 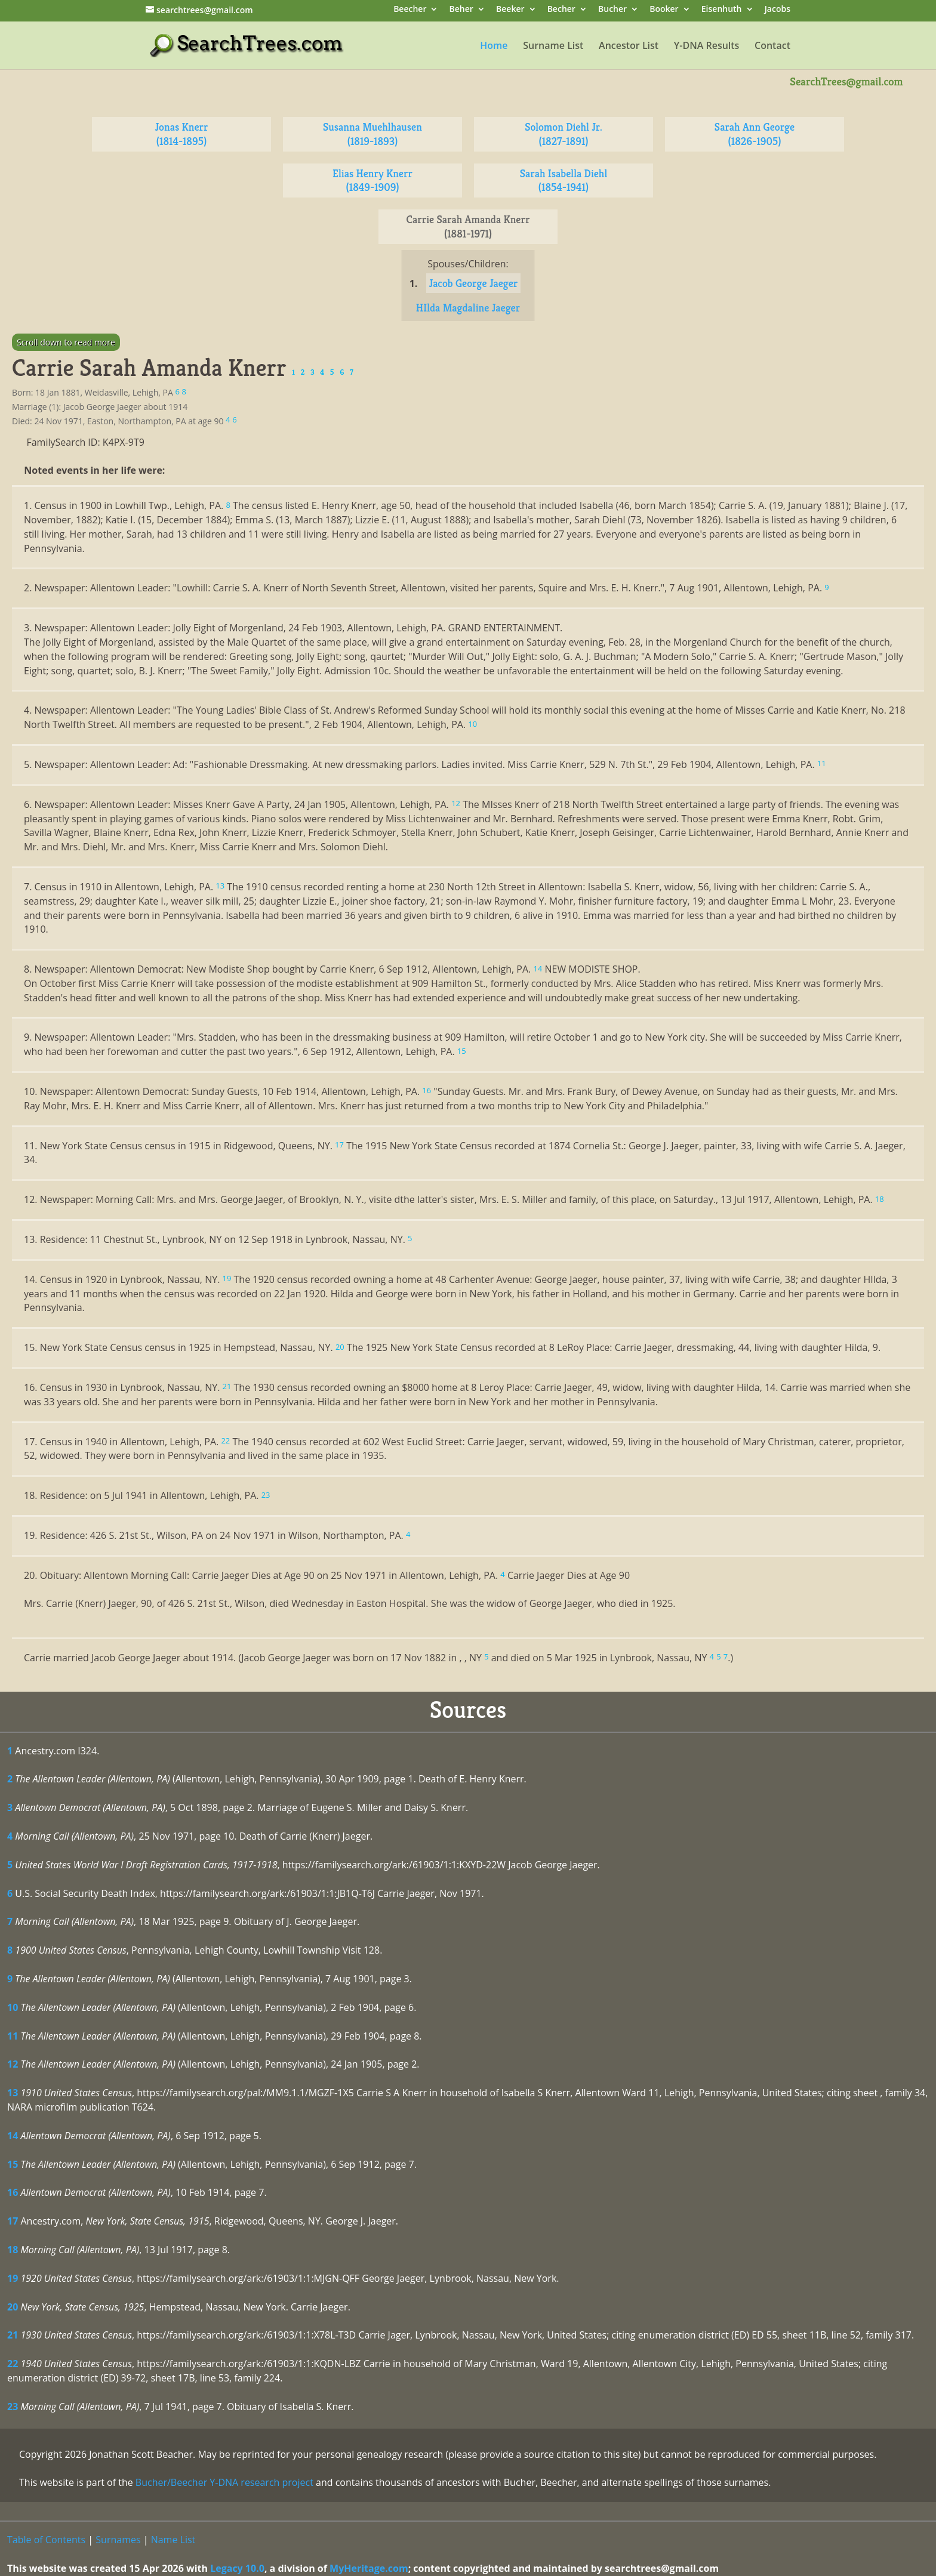 I want to click on Surnames, so click(x=118, y=2539).